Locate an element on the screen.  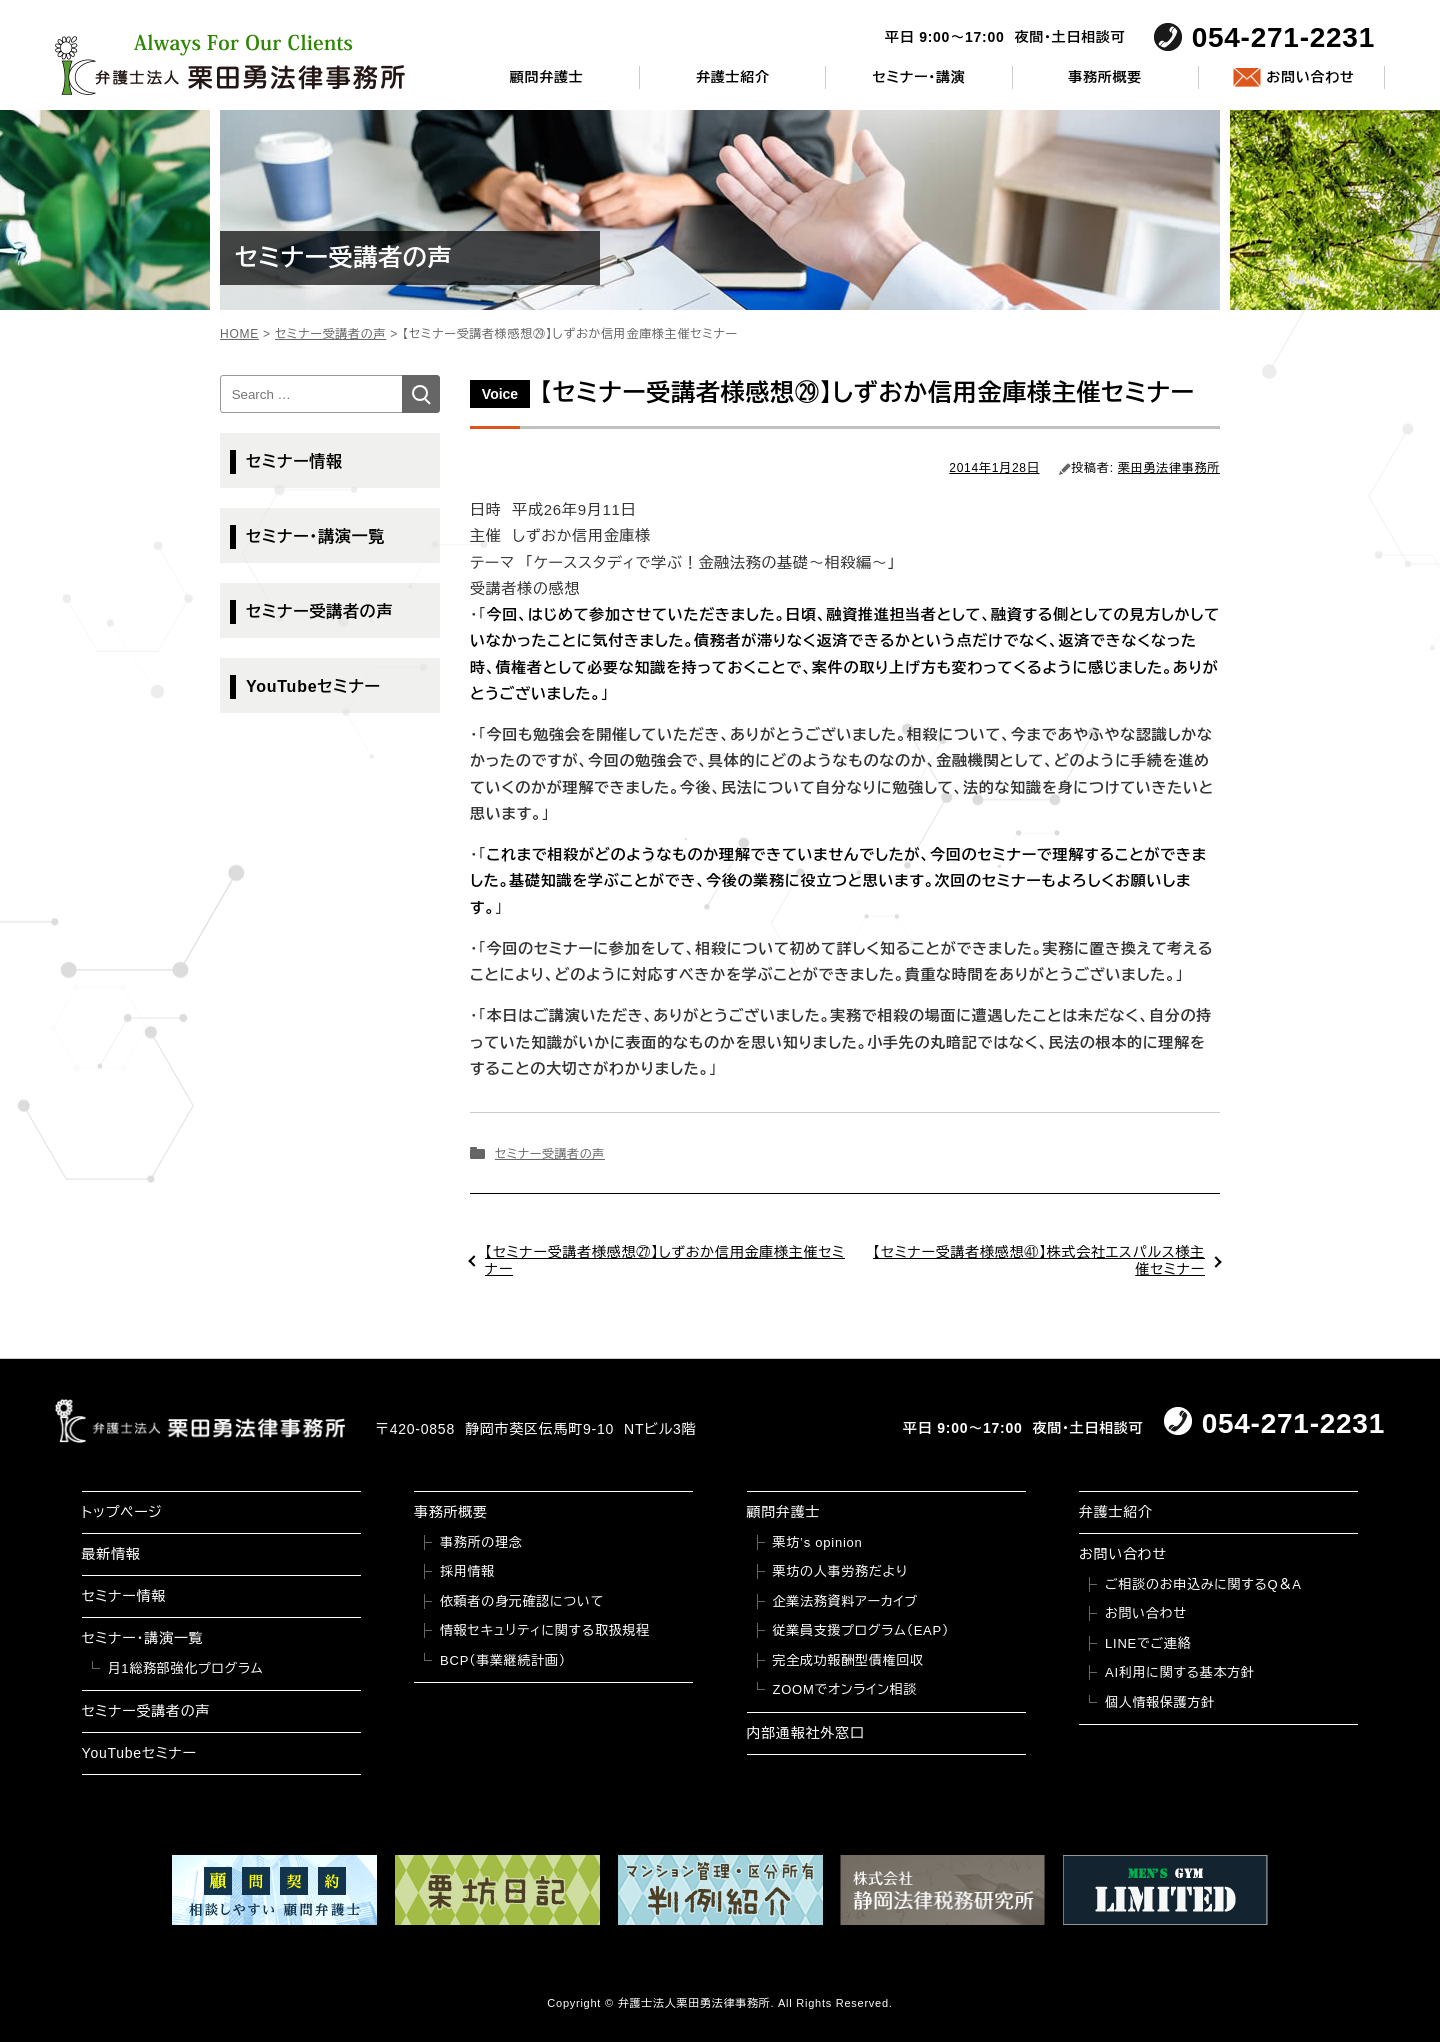
LINEでご連絡 is located at coordinates (1148, 1643).